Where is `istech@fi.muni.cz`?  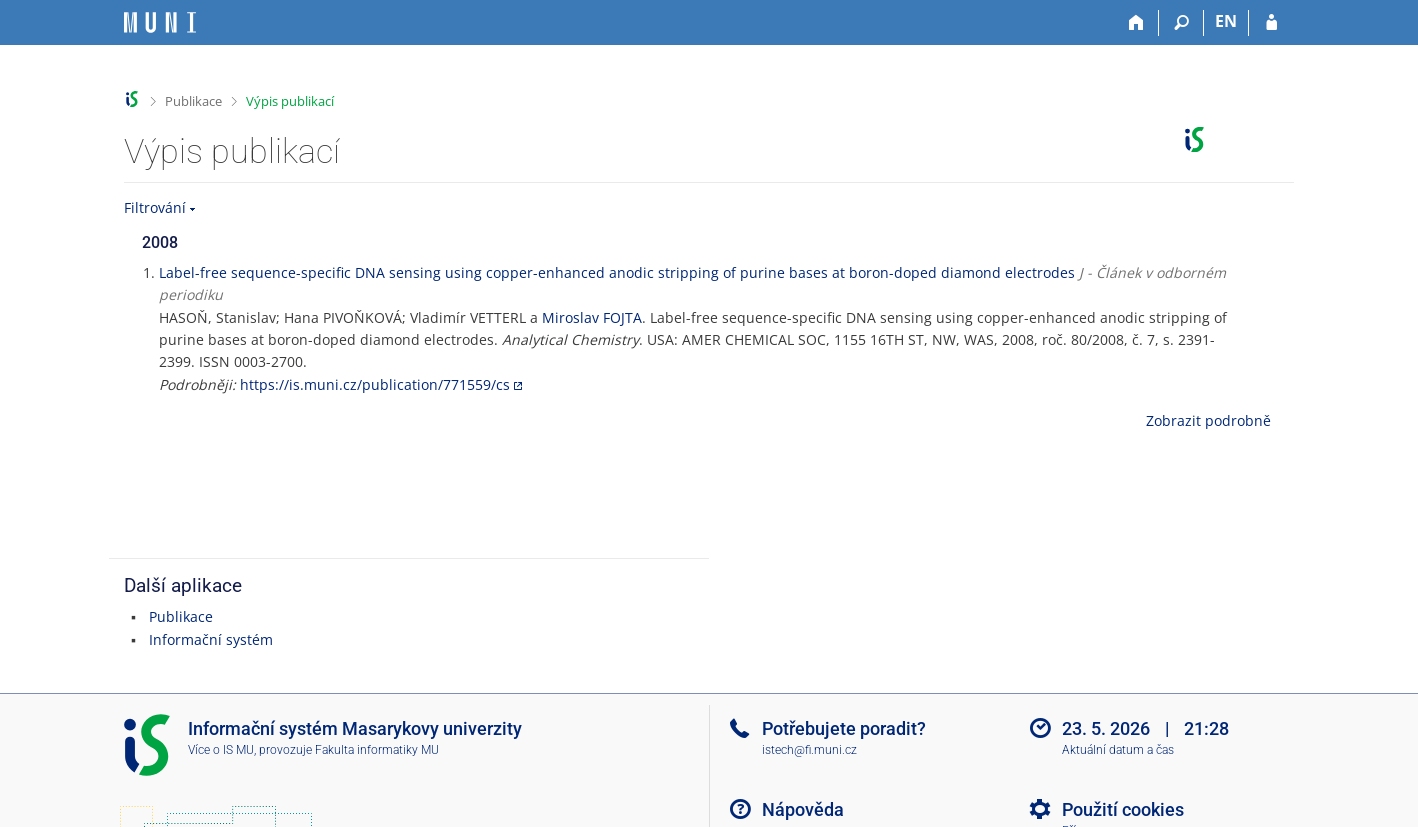
istech@fi.muni.cz is located at coordinates (809, 750).